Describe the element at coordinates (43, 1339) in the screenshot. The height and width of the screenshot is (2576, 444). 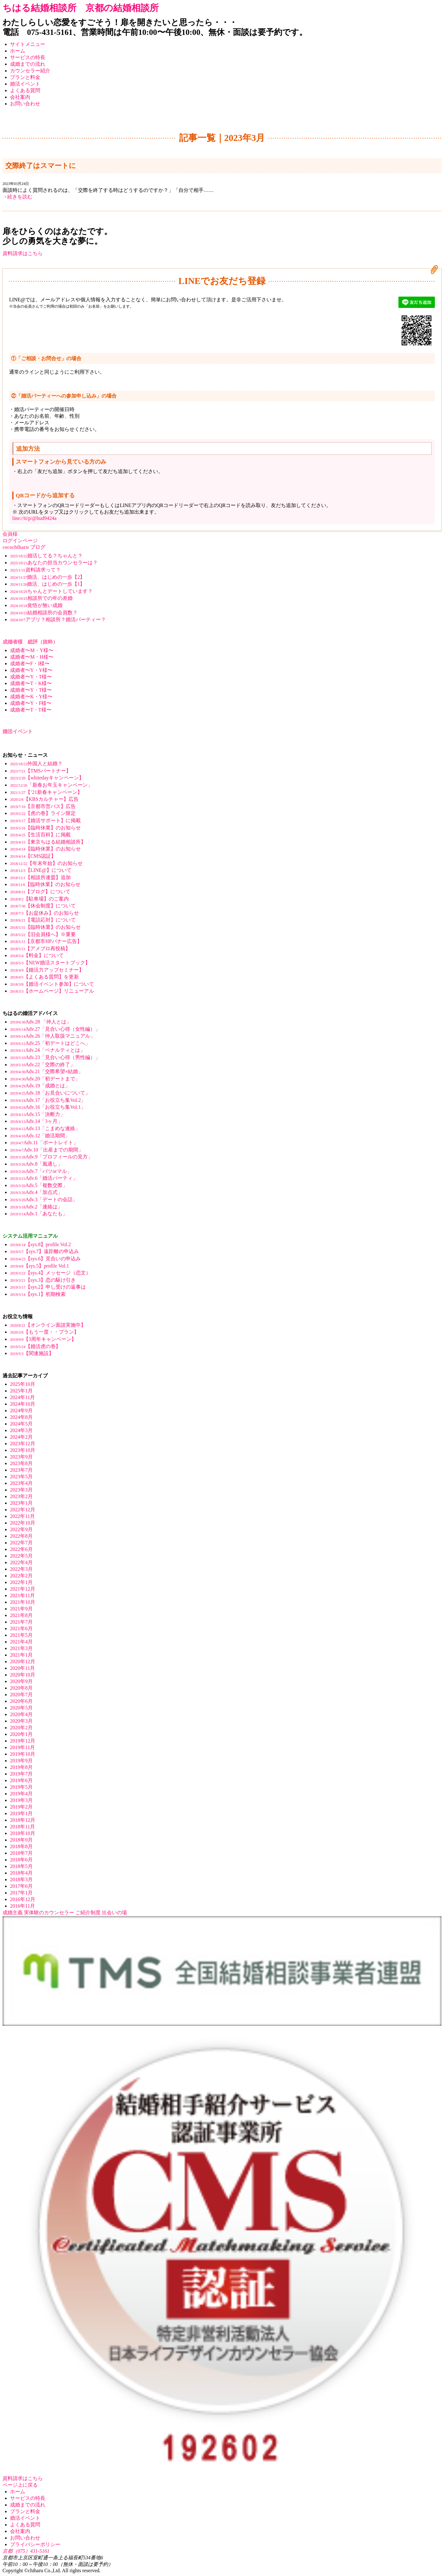
I see `【3周年キャンペーン】` at that location.